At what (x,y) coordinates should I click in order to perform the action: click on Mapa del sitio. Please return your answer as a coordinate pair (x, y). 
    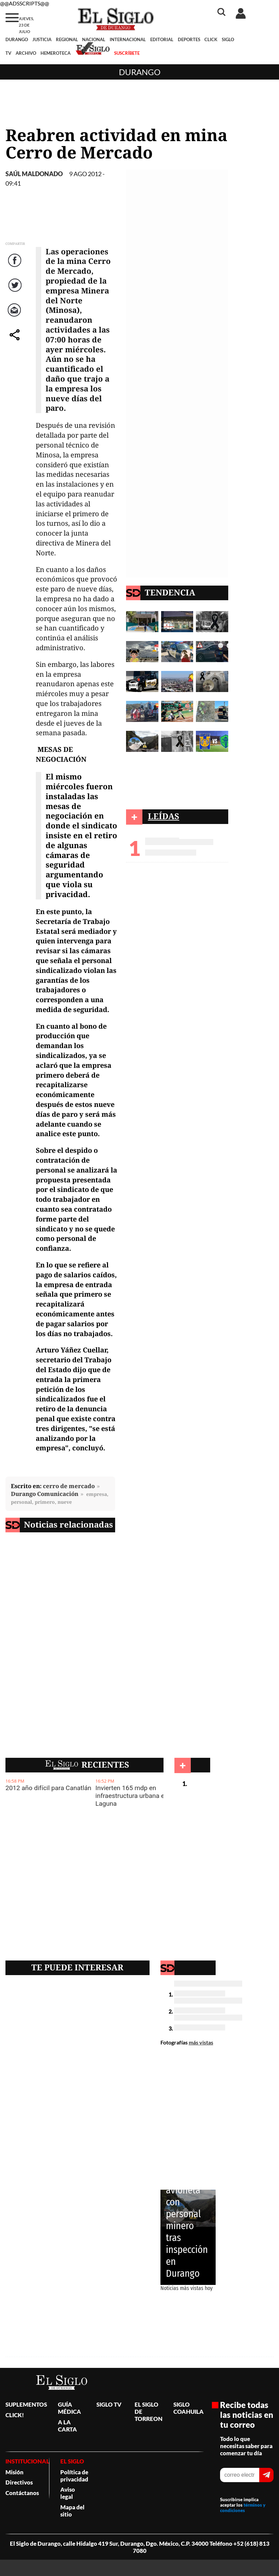
    Looking at the image, I should click on (72, 2511).